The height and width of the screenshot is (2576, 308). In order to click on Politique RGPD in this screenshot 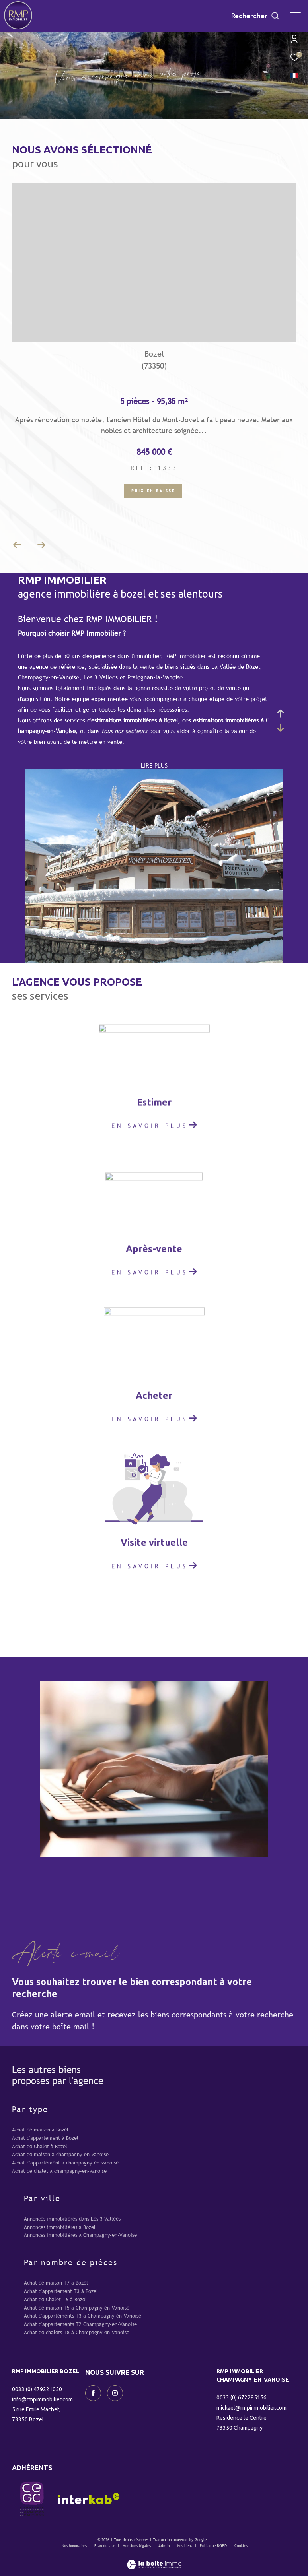, I will do `click(213, 2545)`.